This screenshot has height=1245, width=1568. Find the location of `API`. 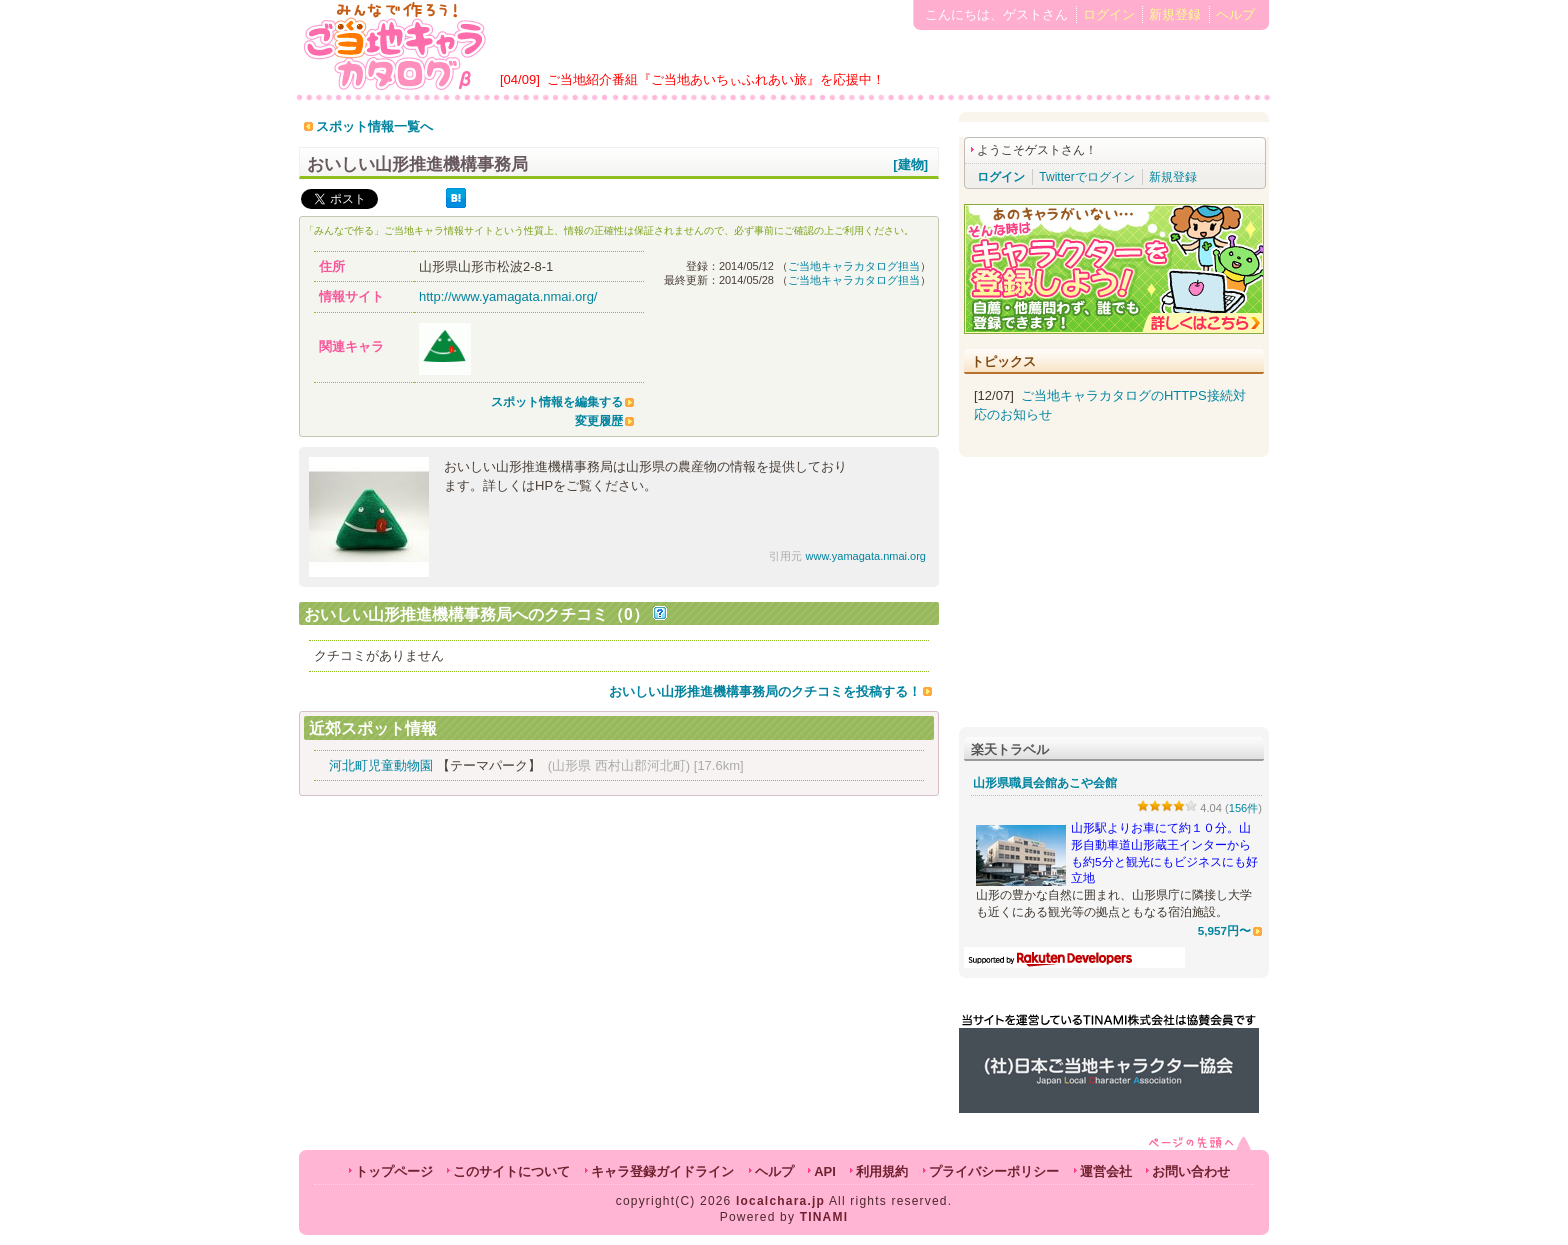

API is located at coordinates (825, 1171).